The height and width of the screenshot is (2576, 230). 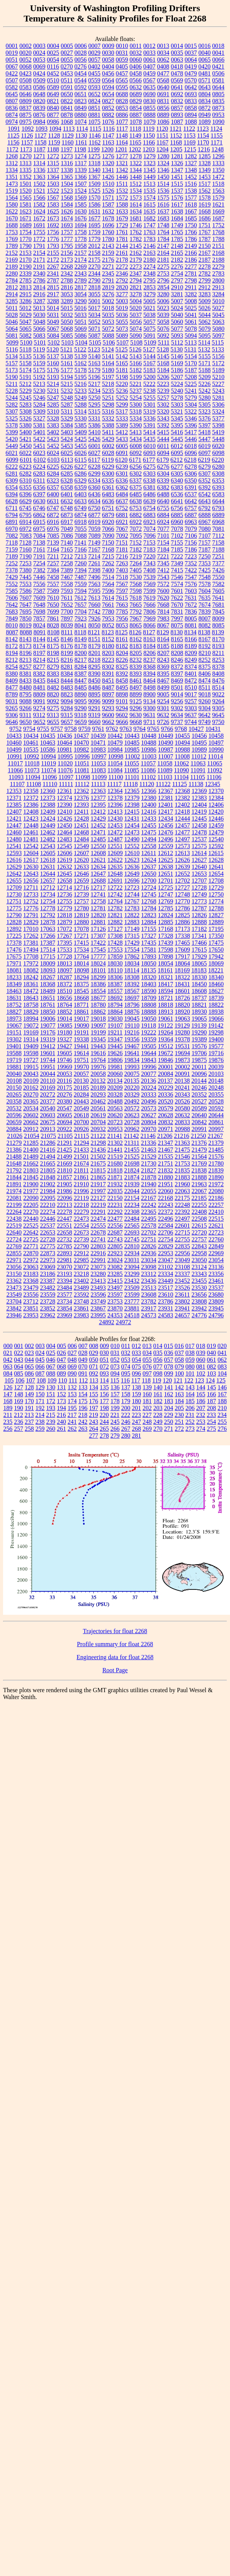 What do you see at coordinates (31, 1087) in the screenshot?
I see `20162` at bounding box center [31, 1087].